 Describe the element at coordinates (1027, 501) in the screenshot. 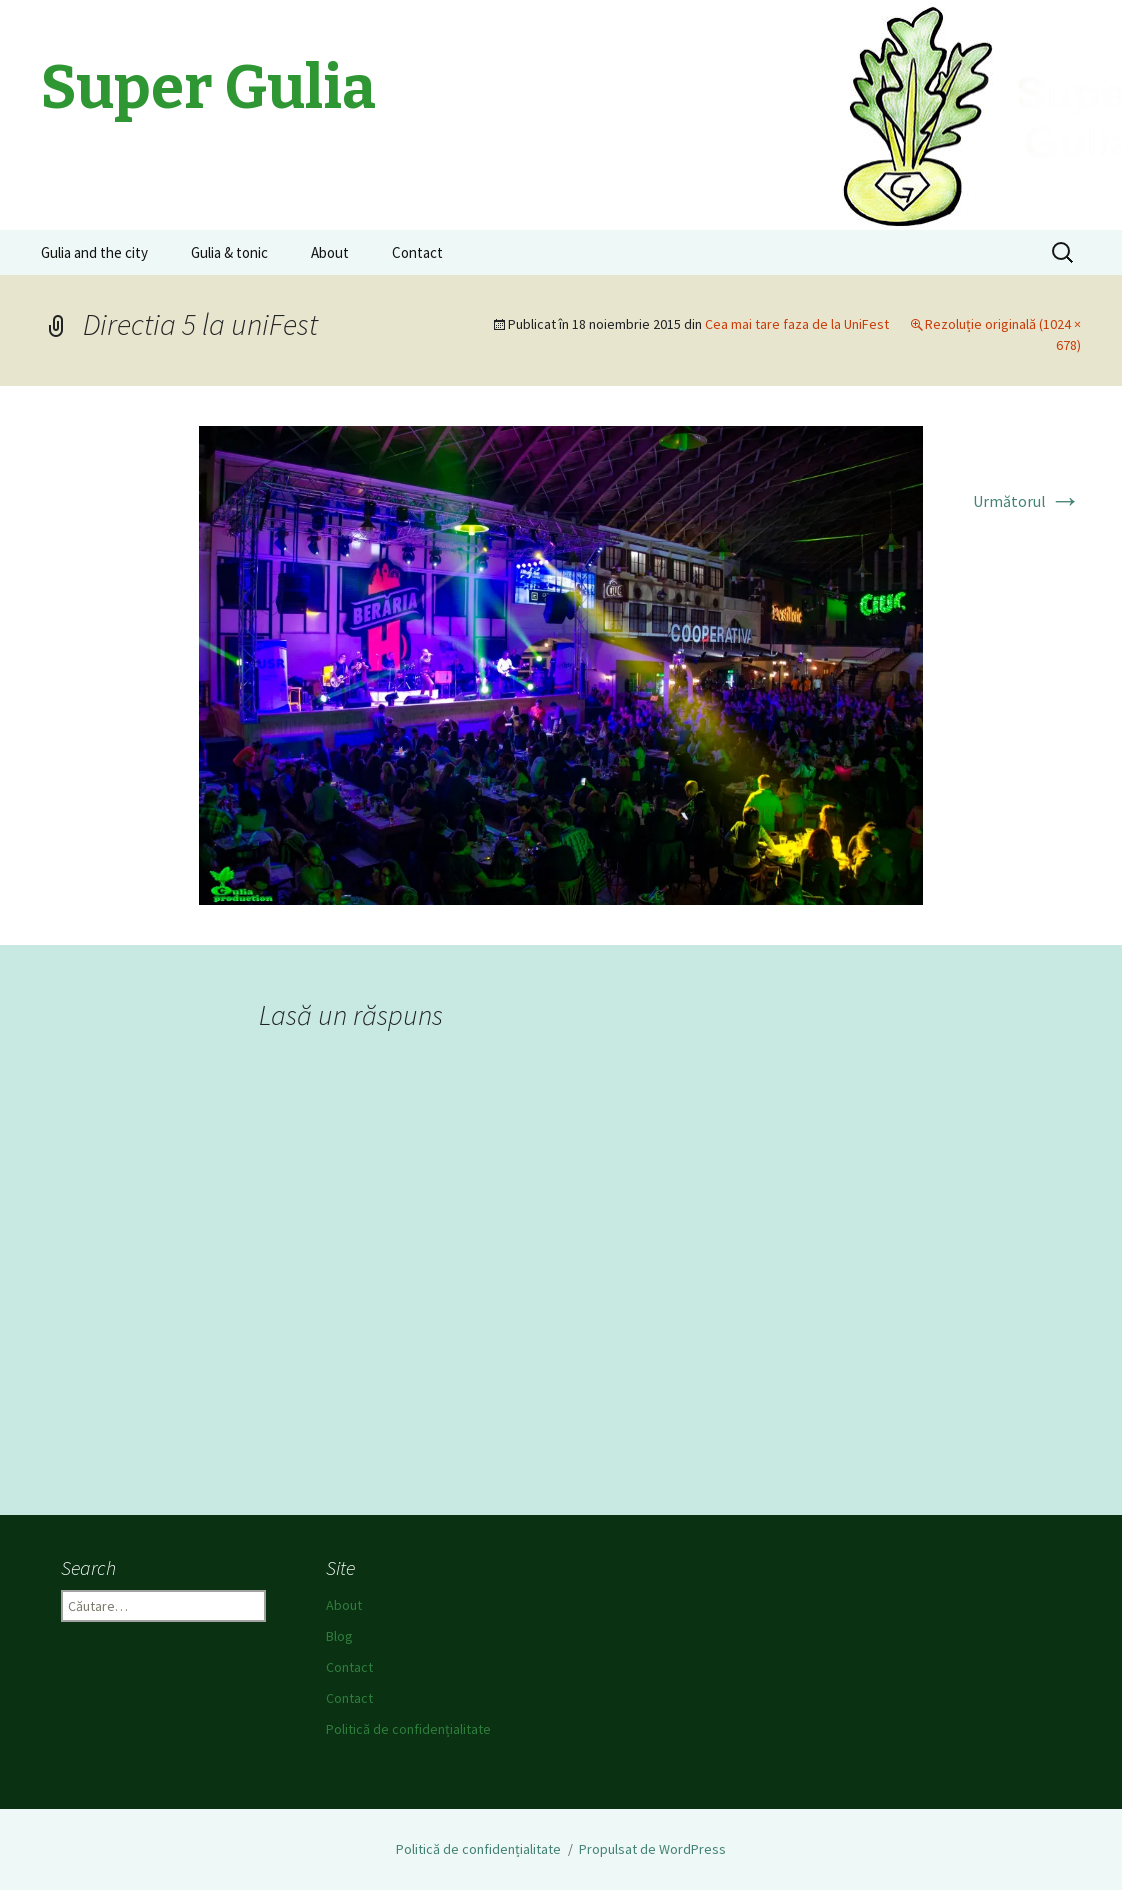

I see `Următorul` at that location.